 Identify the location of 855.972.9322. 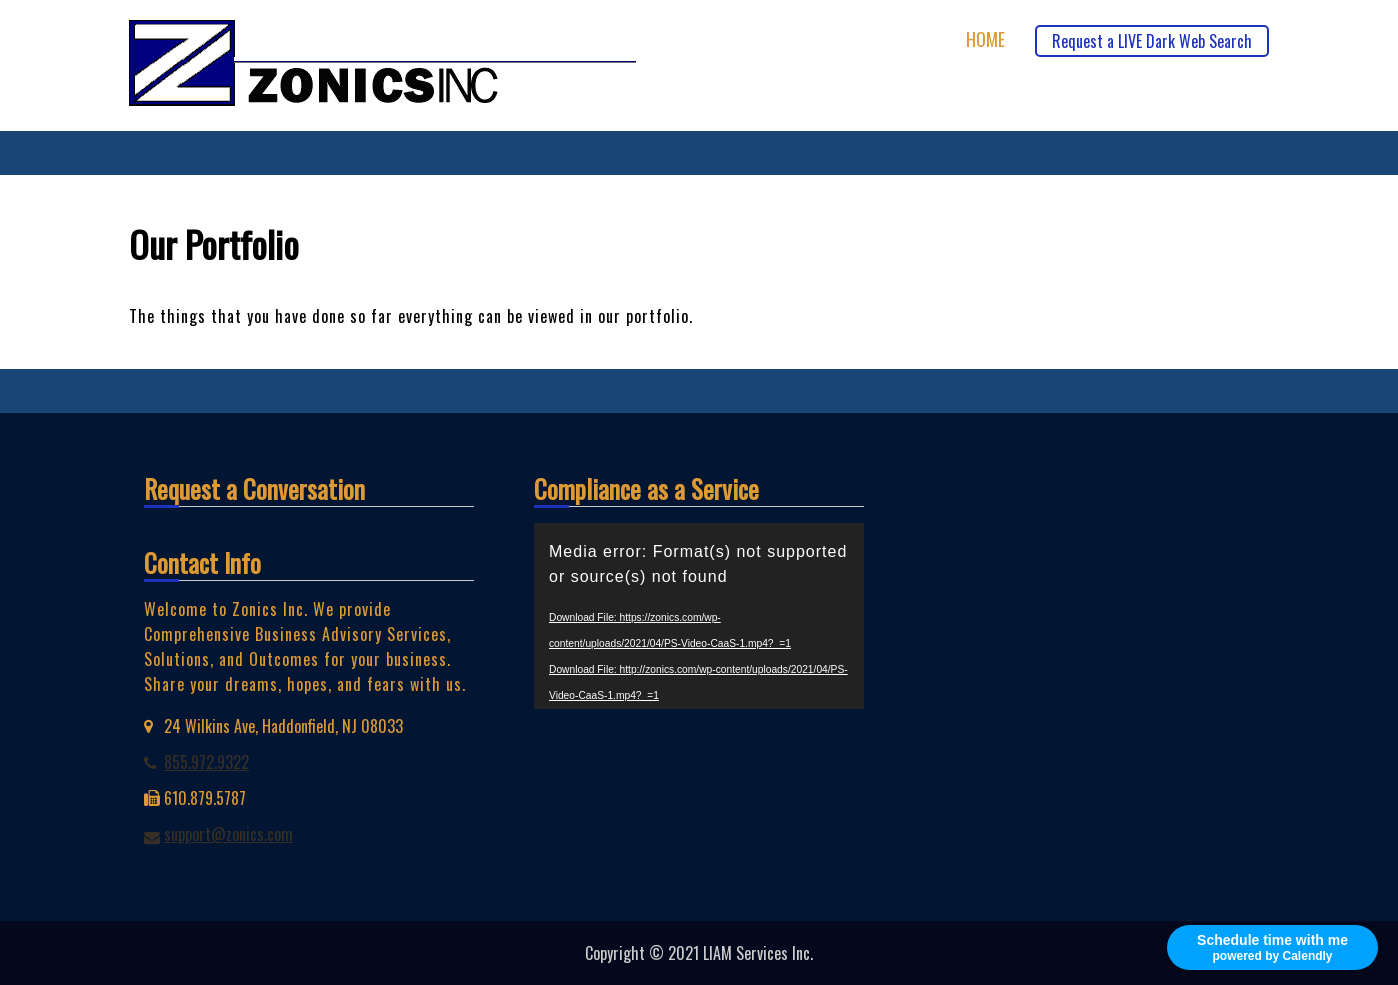
(206, 762).